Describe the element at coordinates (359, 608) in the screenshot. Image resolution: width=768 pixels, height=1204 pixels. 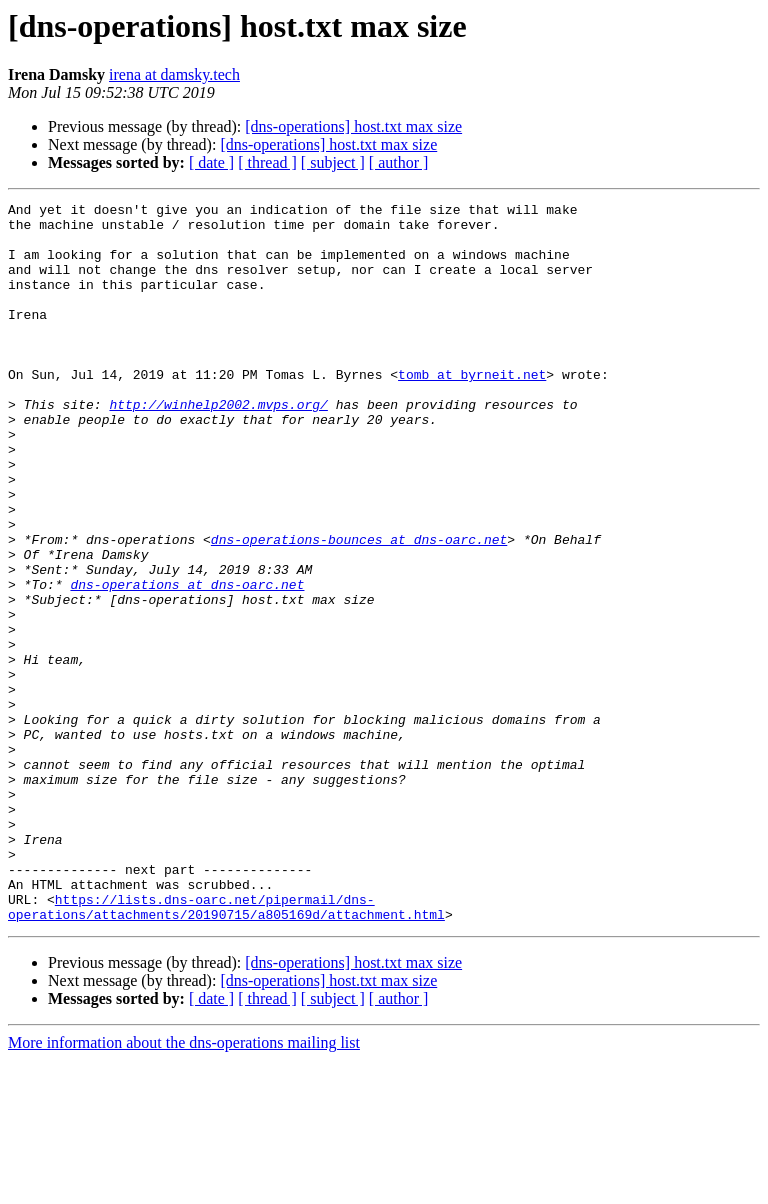
I see `dns-operations-bounces at dns-oarc.net` at that location.